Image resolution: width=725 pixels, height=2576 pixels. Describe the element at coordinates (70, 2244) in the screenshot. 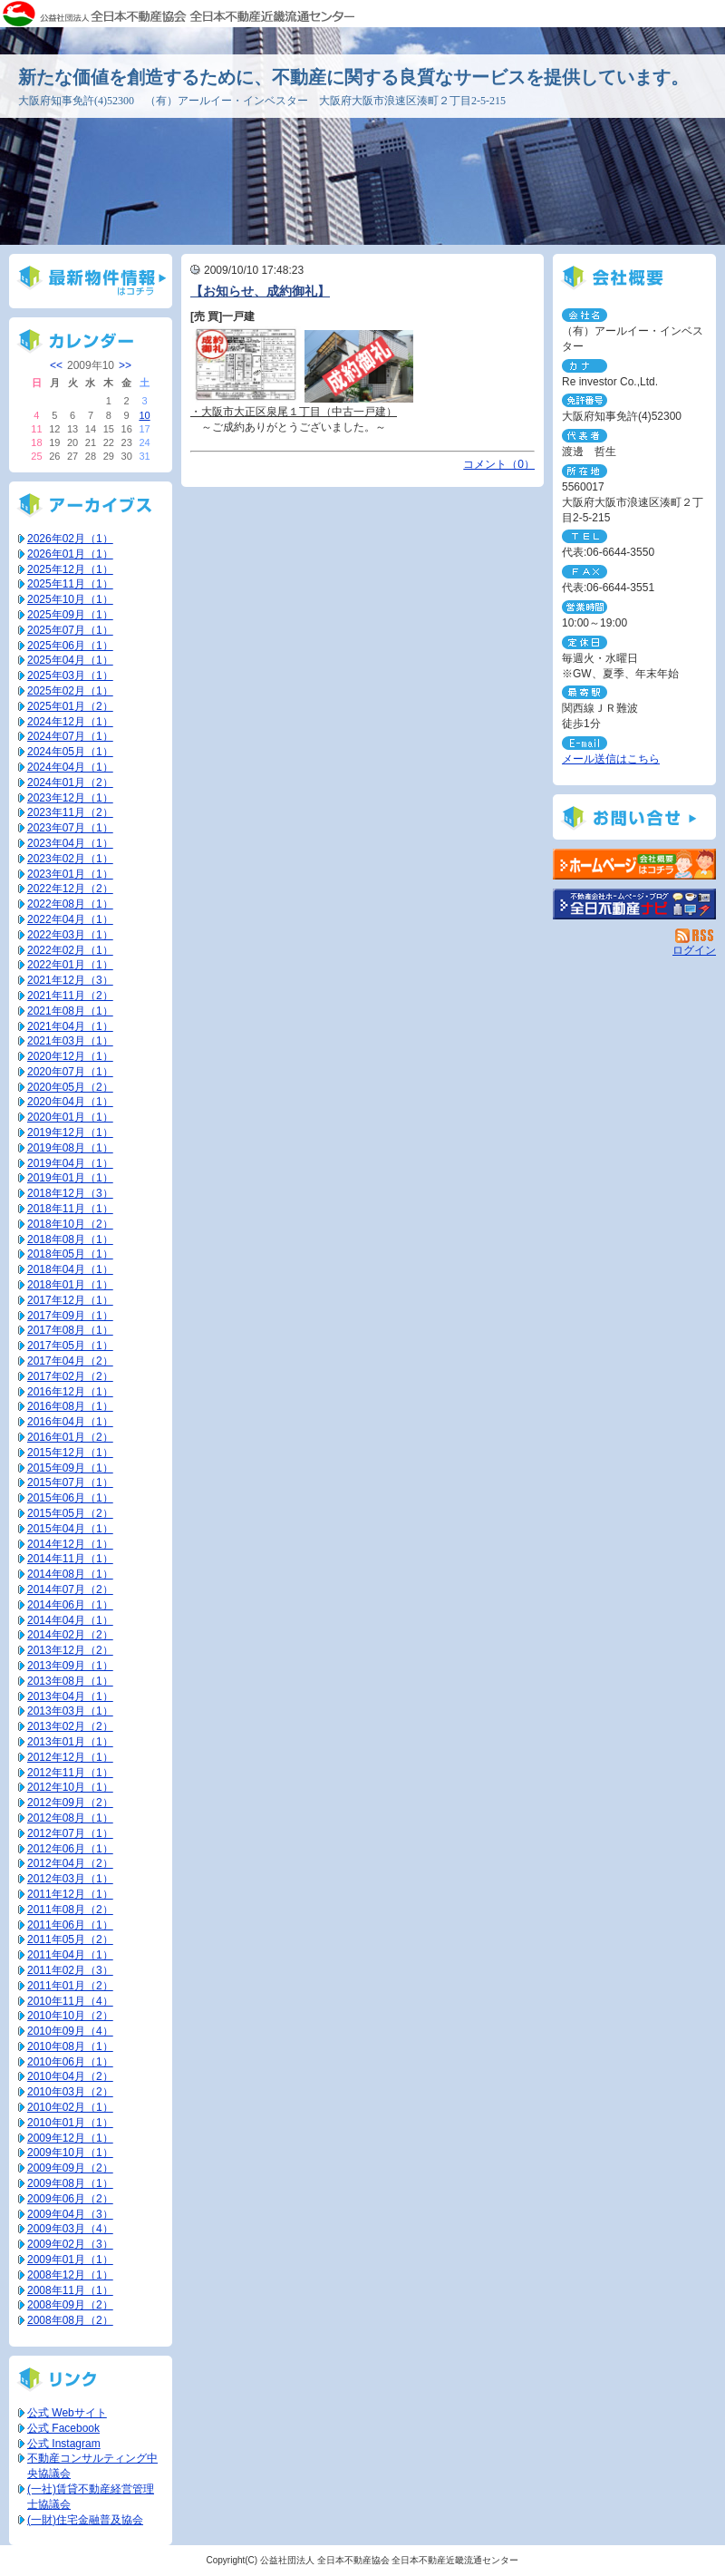

I see `2009年02月（3）` at that location.